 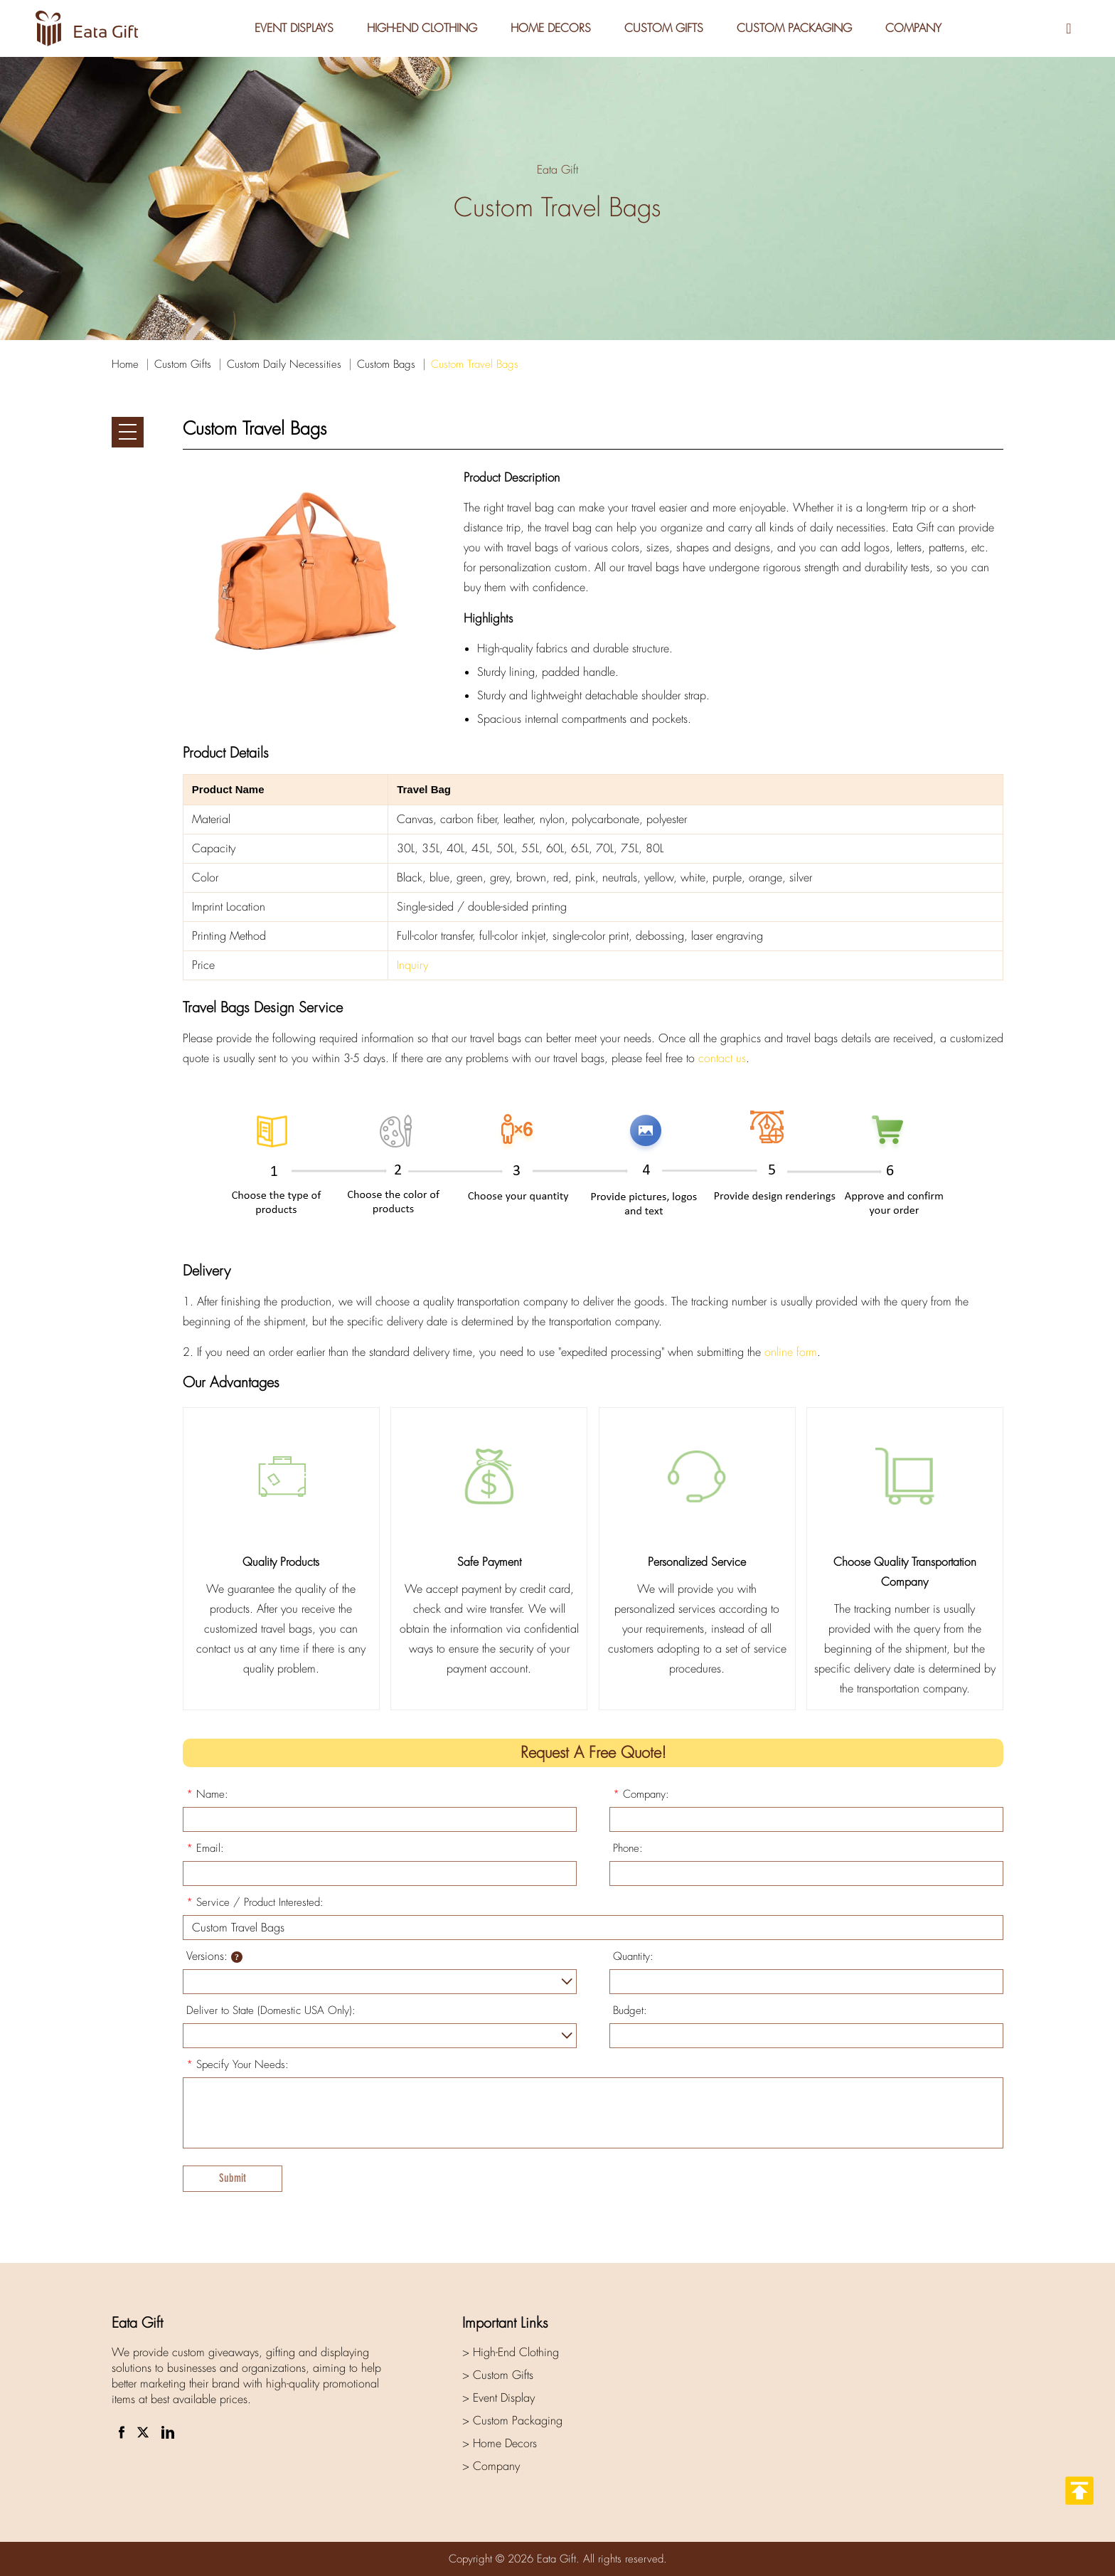 What do you see at coordinates (474, 364) in the screenshot?
I see `Custom Travel Bags` at bounding box center [474, 364].